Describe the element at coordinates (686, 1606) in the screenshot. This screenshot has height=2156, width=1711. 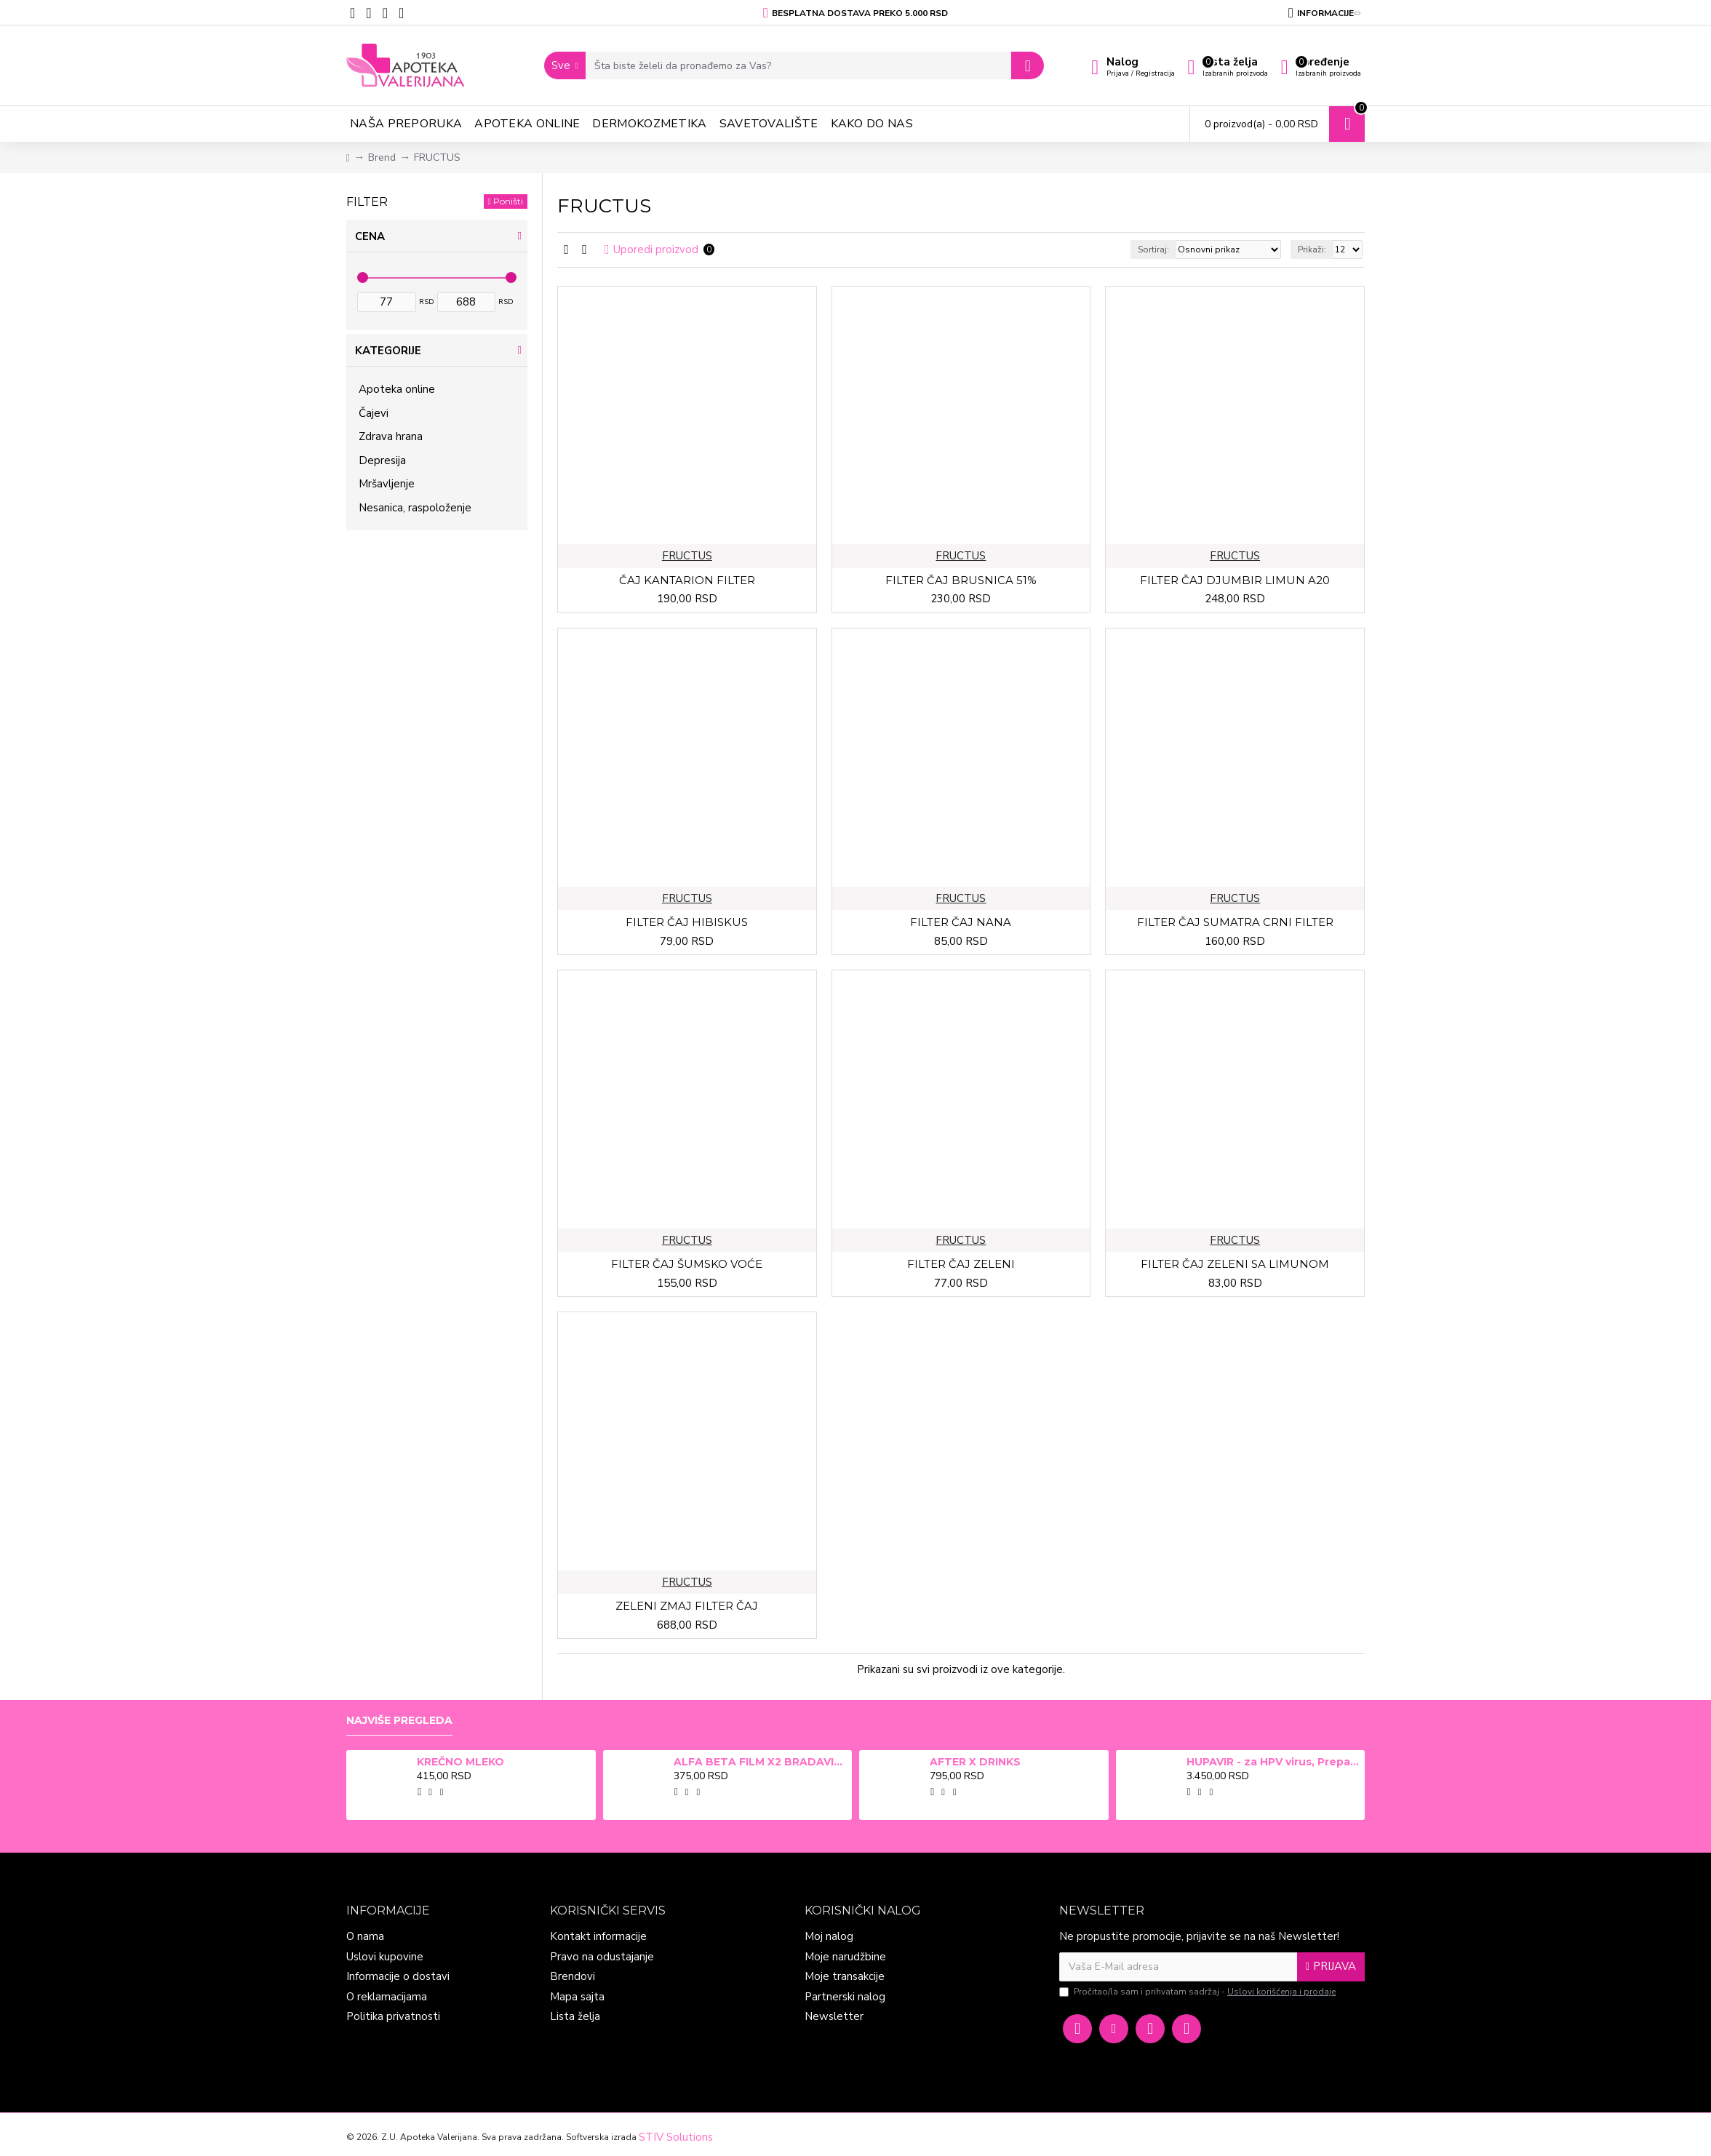
I see `ZELENI ZMAJ FILTER ČAJ` at that location.